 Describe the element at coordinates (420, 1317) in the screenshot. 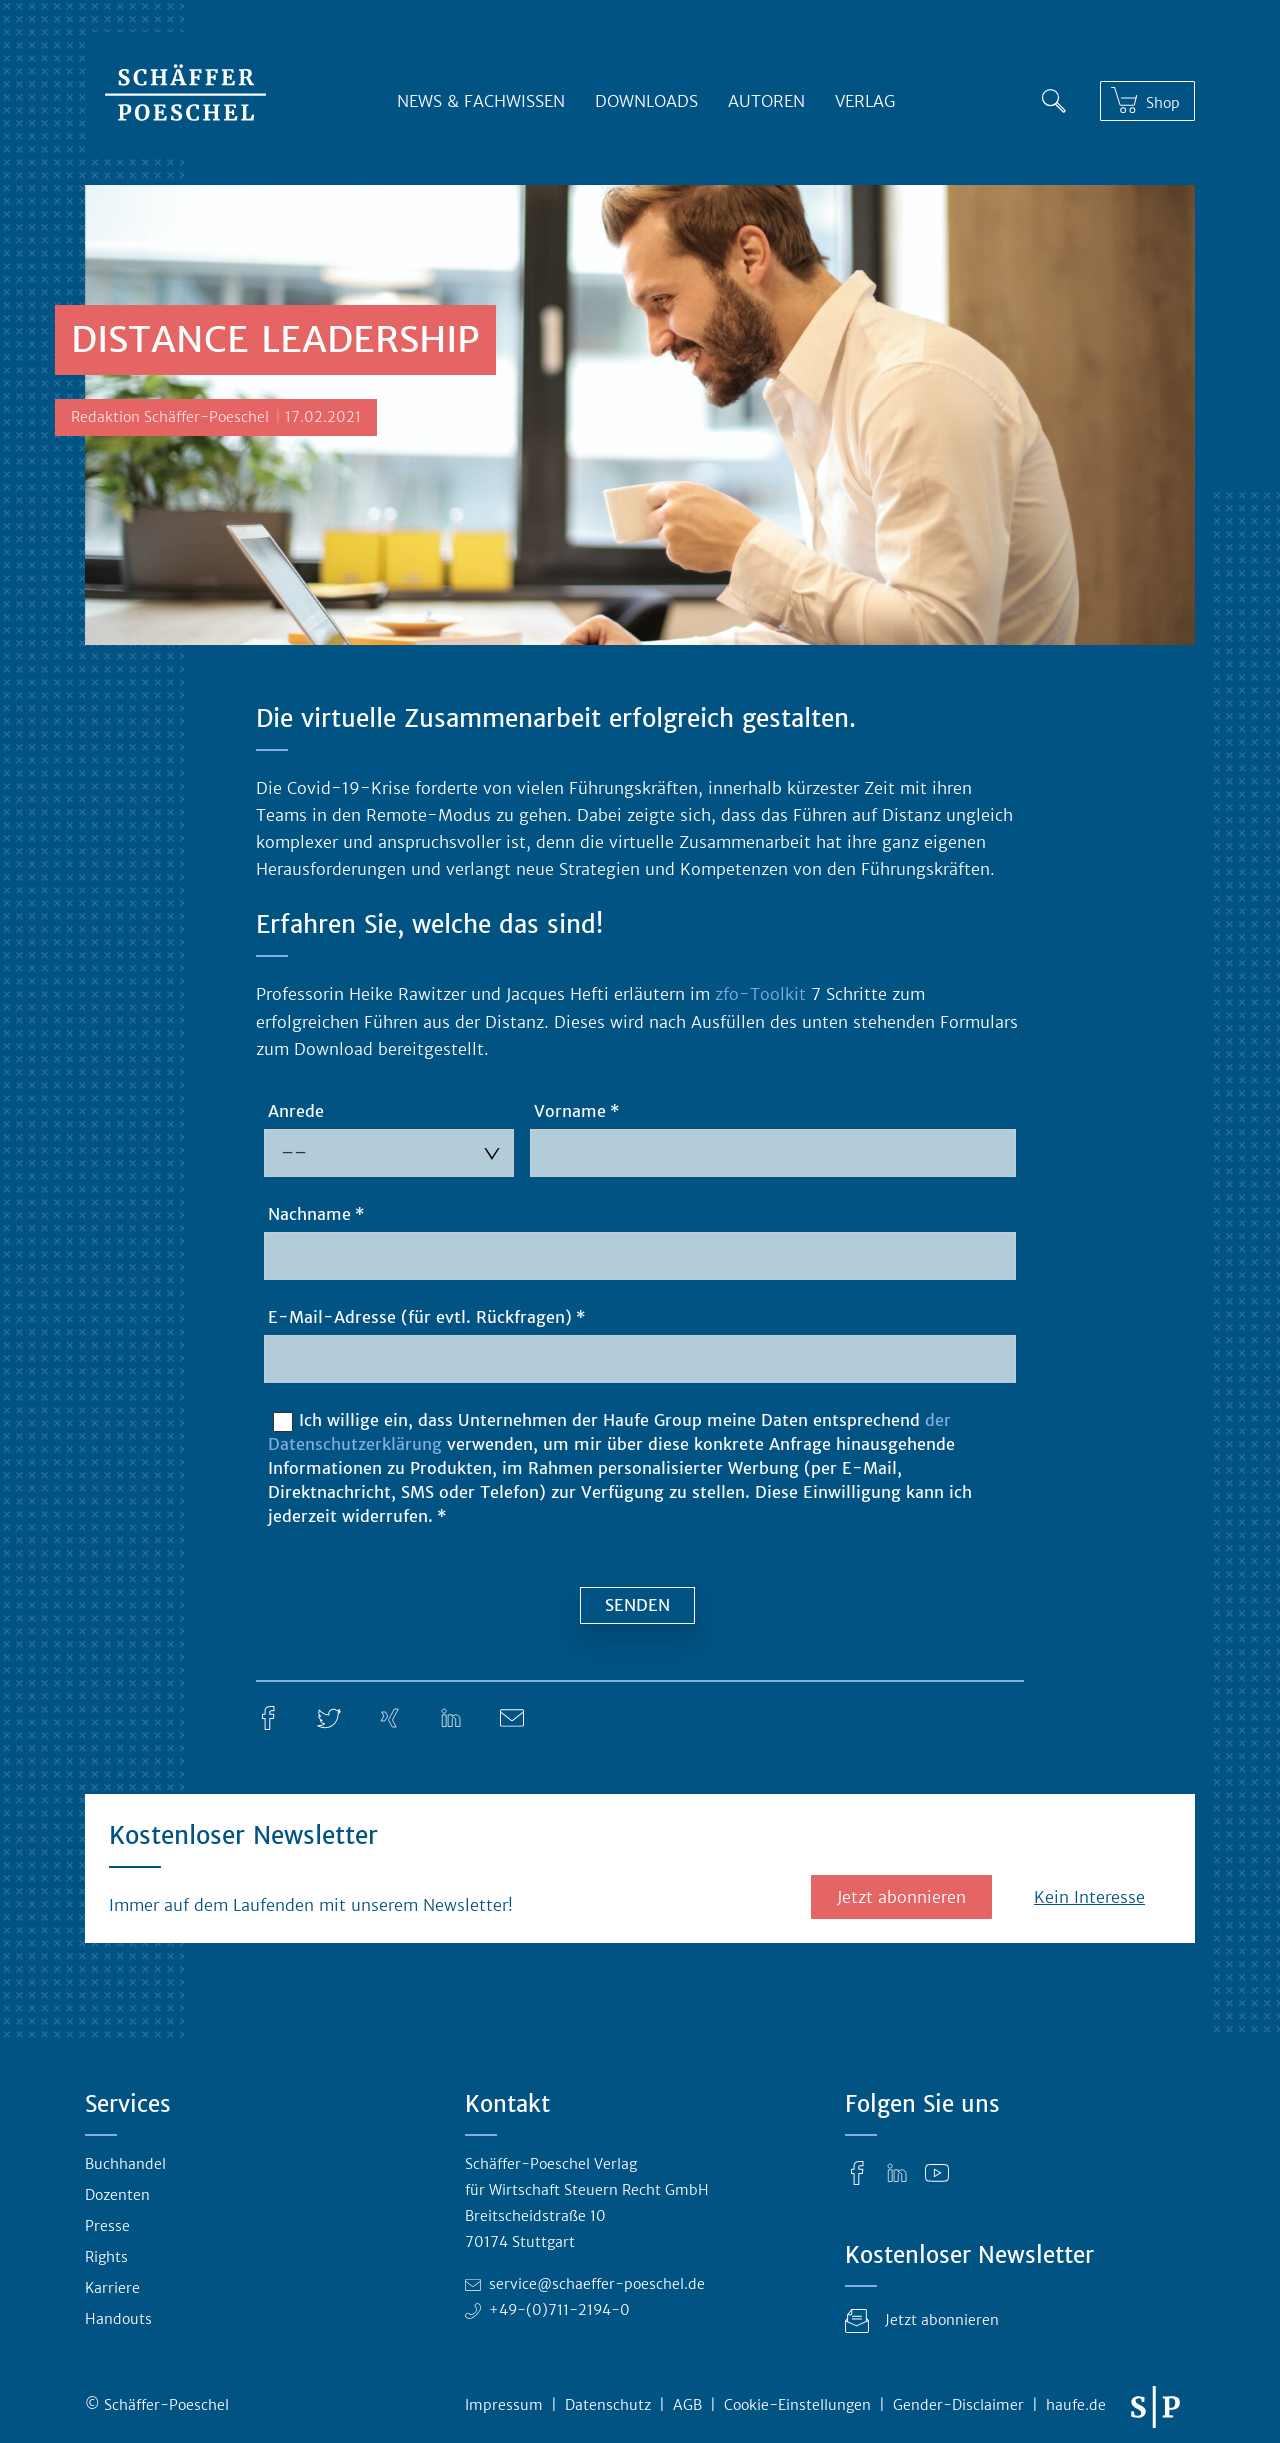

I see `E-Mail-Adresse (für evtl. Rückfragen)` at that location.